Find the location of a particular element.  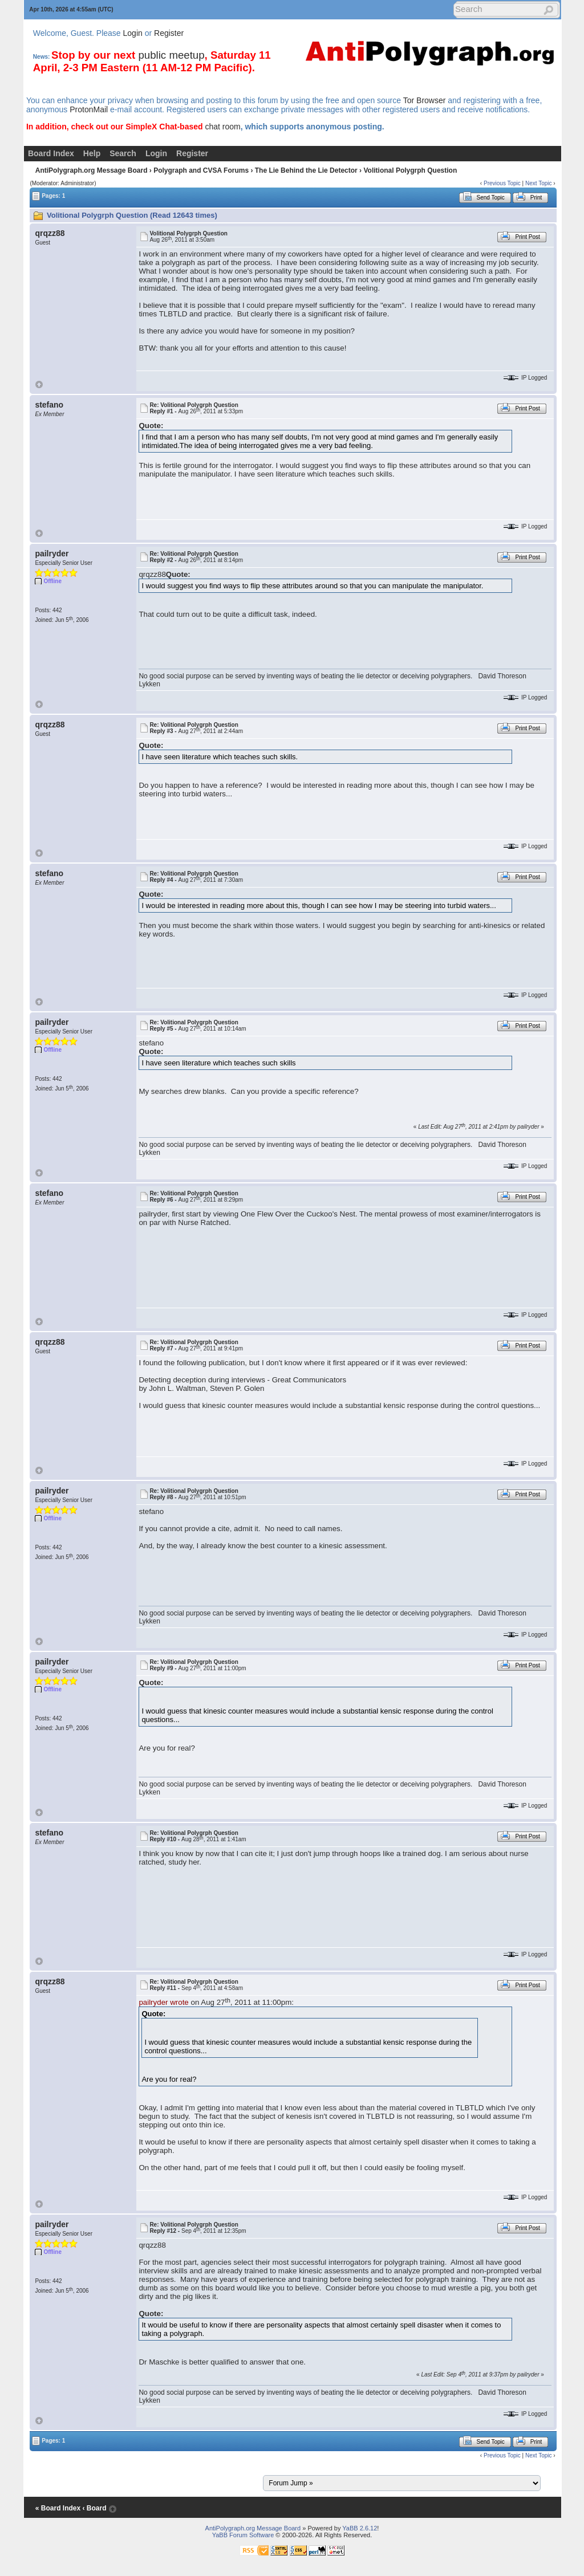

Login is located at coordinates (133, 33).